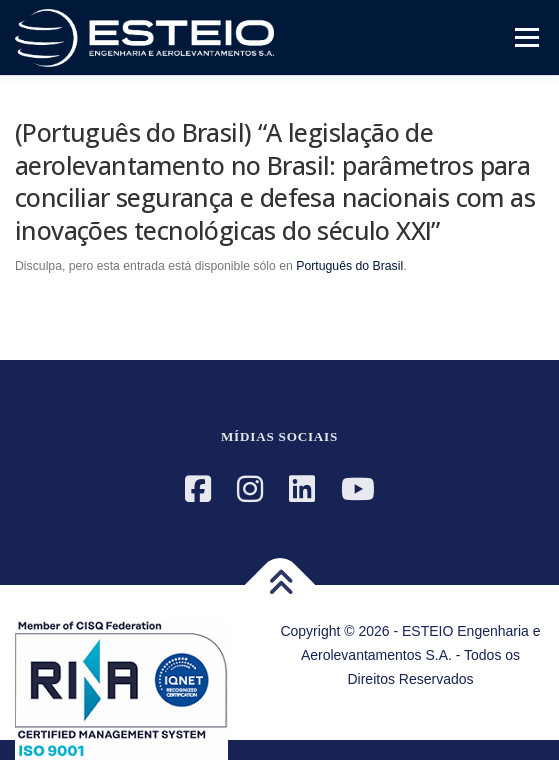  I want to click on Português do Brasil, so click(349, 266).